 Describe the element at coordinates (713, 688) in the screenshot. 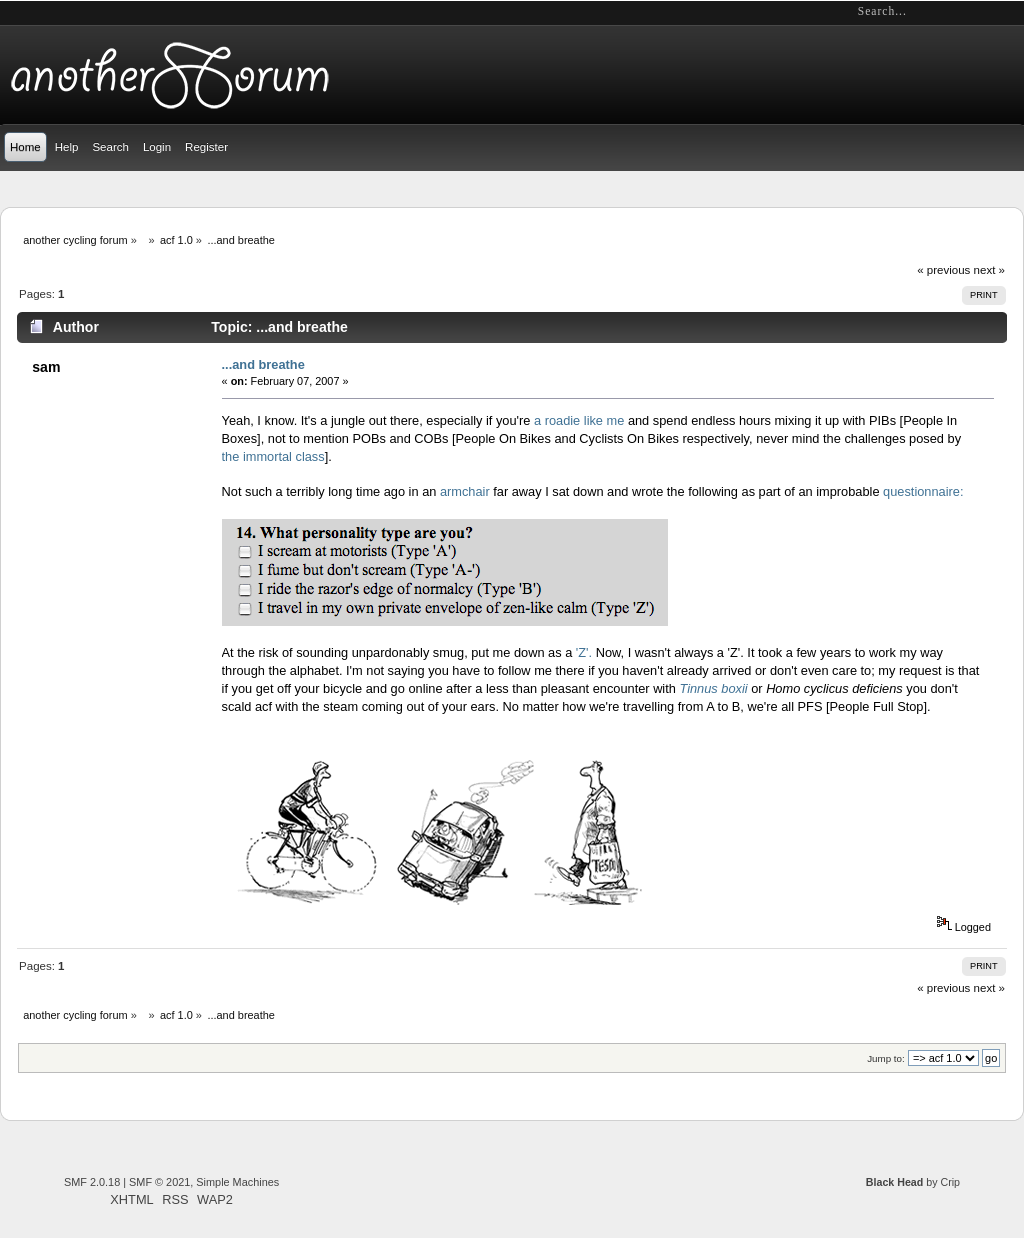

I see `Tinnus boxii` at that location.